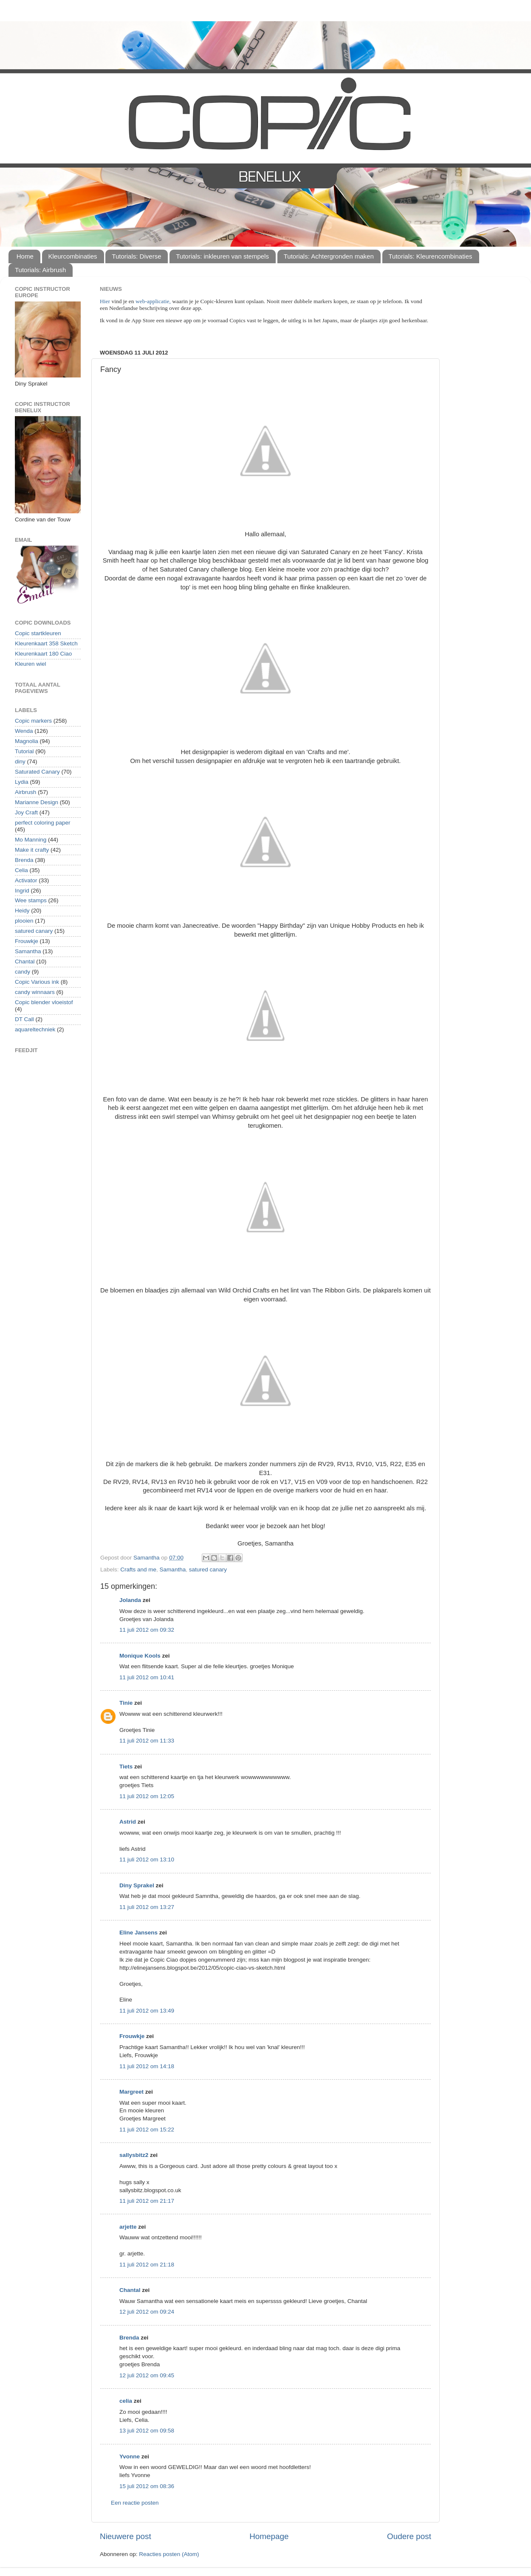  I want to click on Chantal, so click(130, 2290).